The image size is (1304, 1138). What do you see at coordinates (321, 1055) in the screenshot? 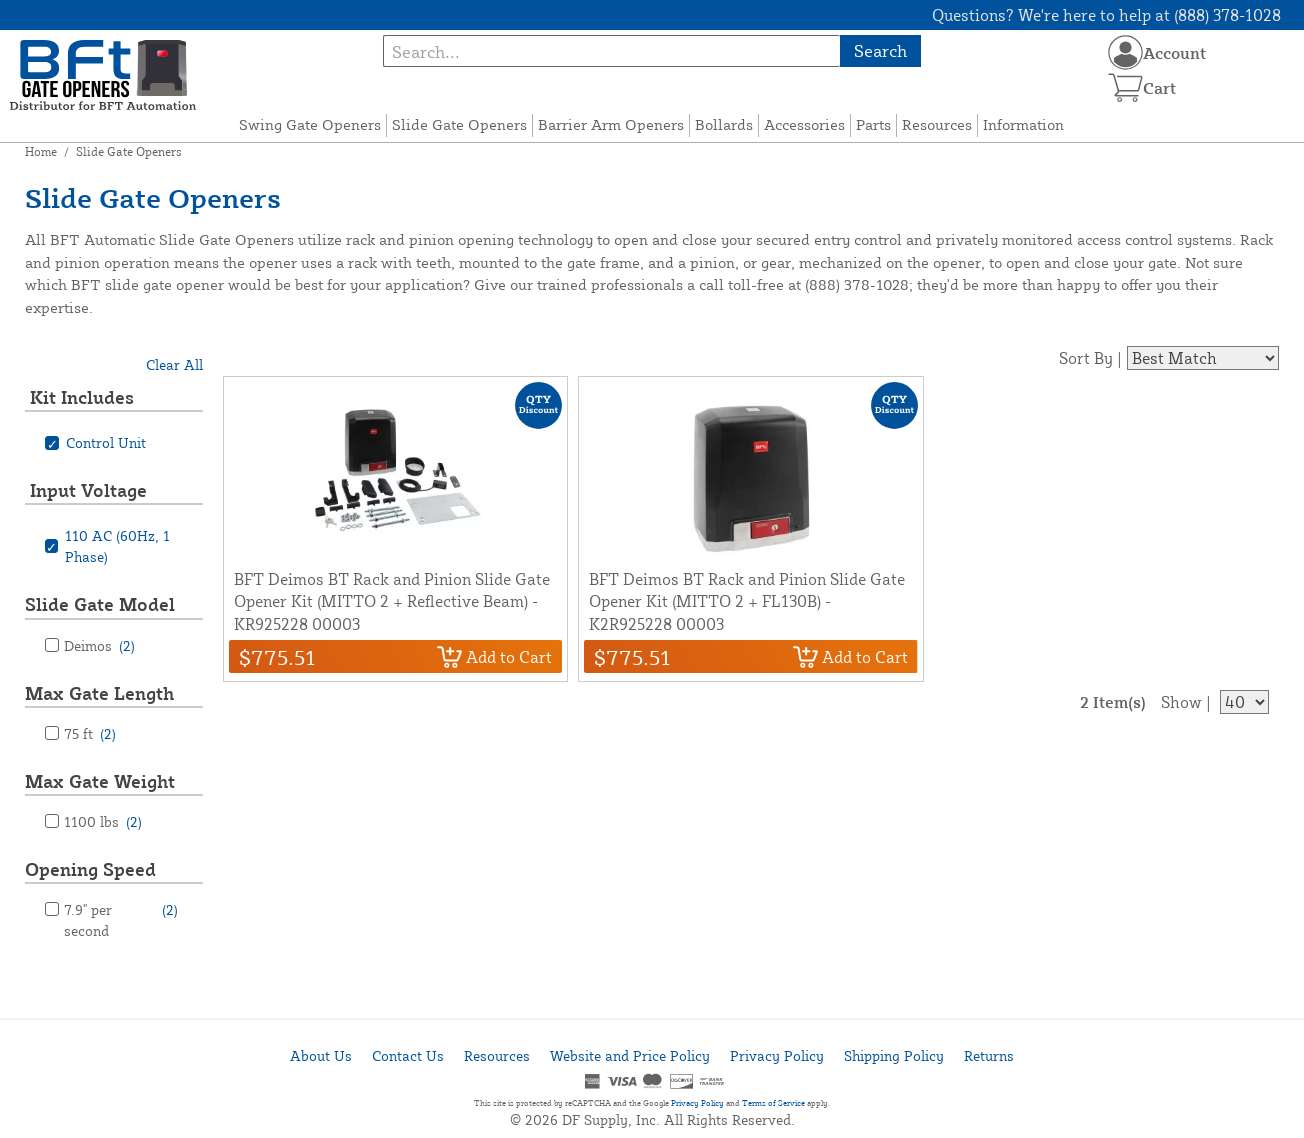
I see `About Us` at bounding box center [321, 1055].